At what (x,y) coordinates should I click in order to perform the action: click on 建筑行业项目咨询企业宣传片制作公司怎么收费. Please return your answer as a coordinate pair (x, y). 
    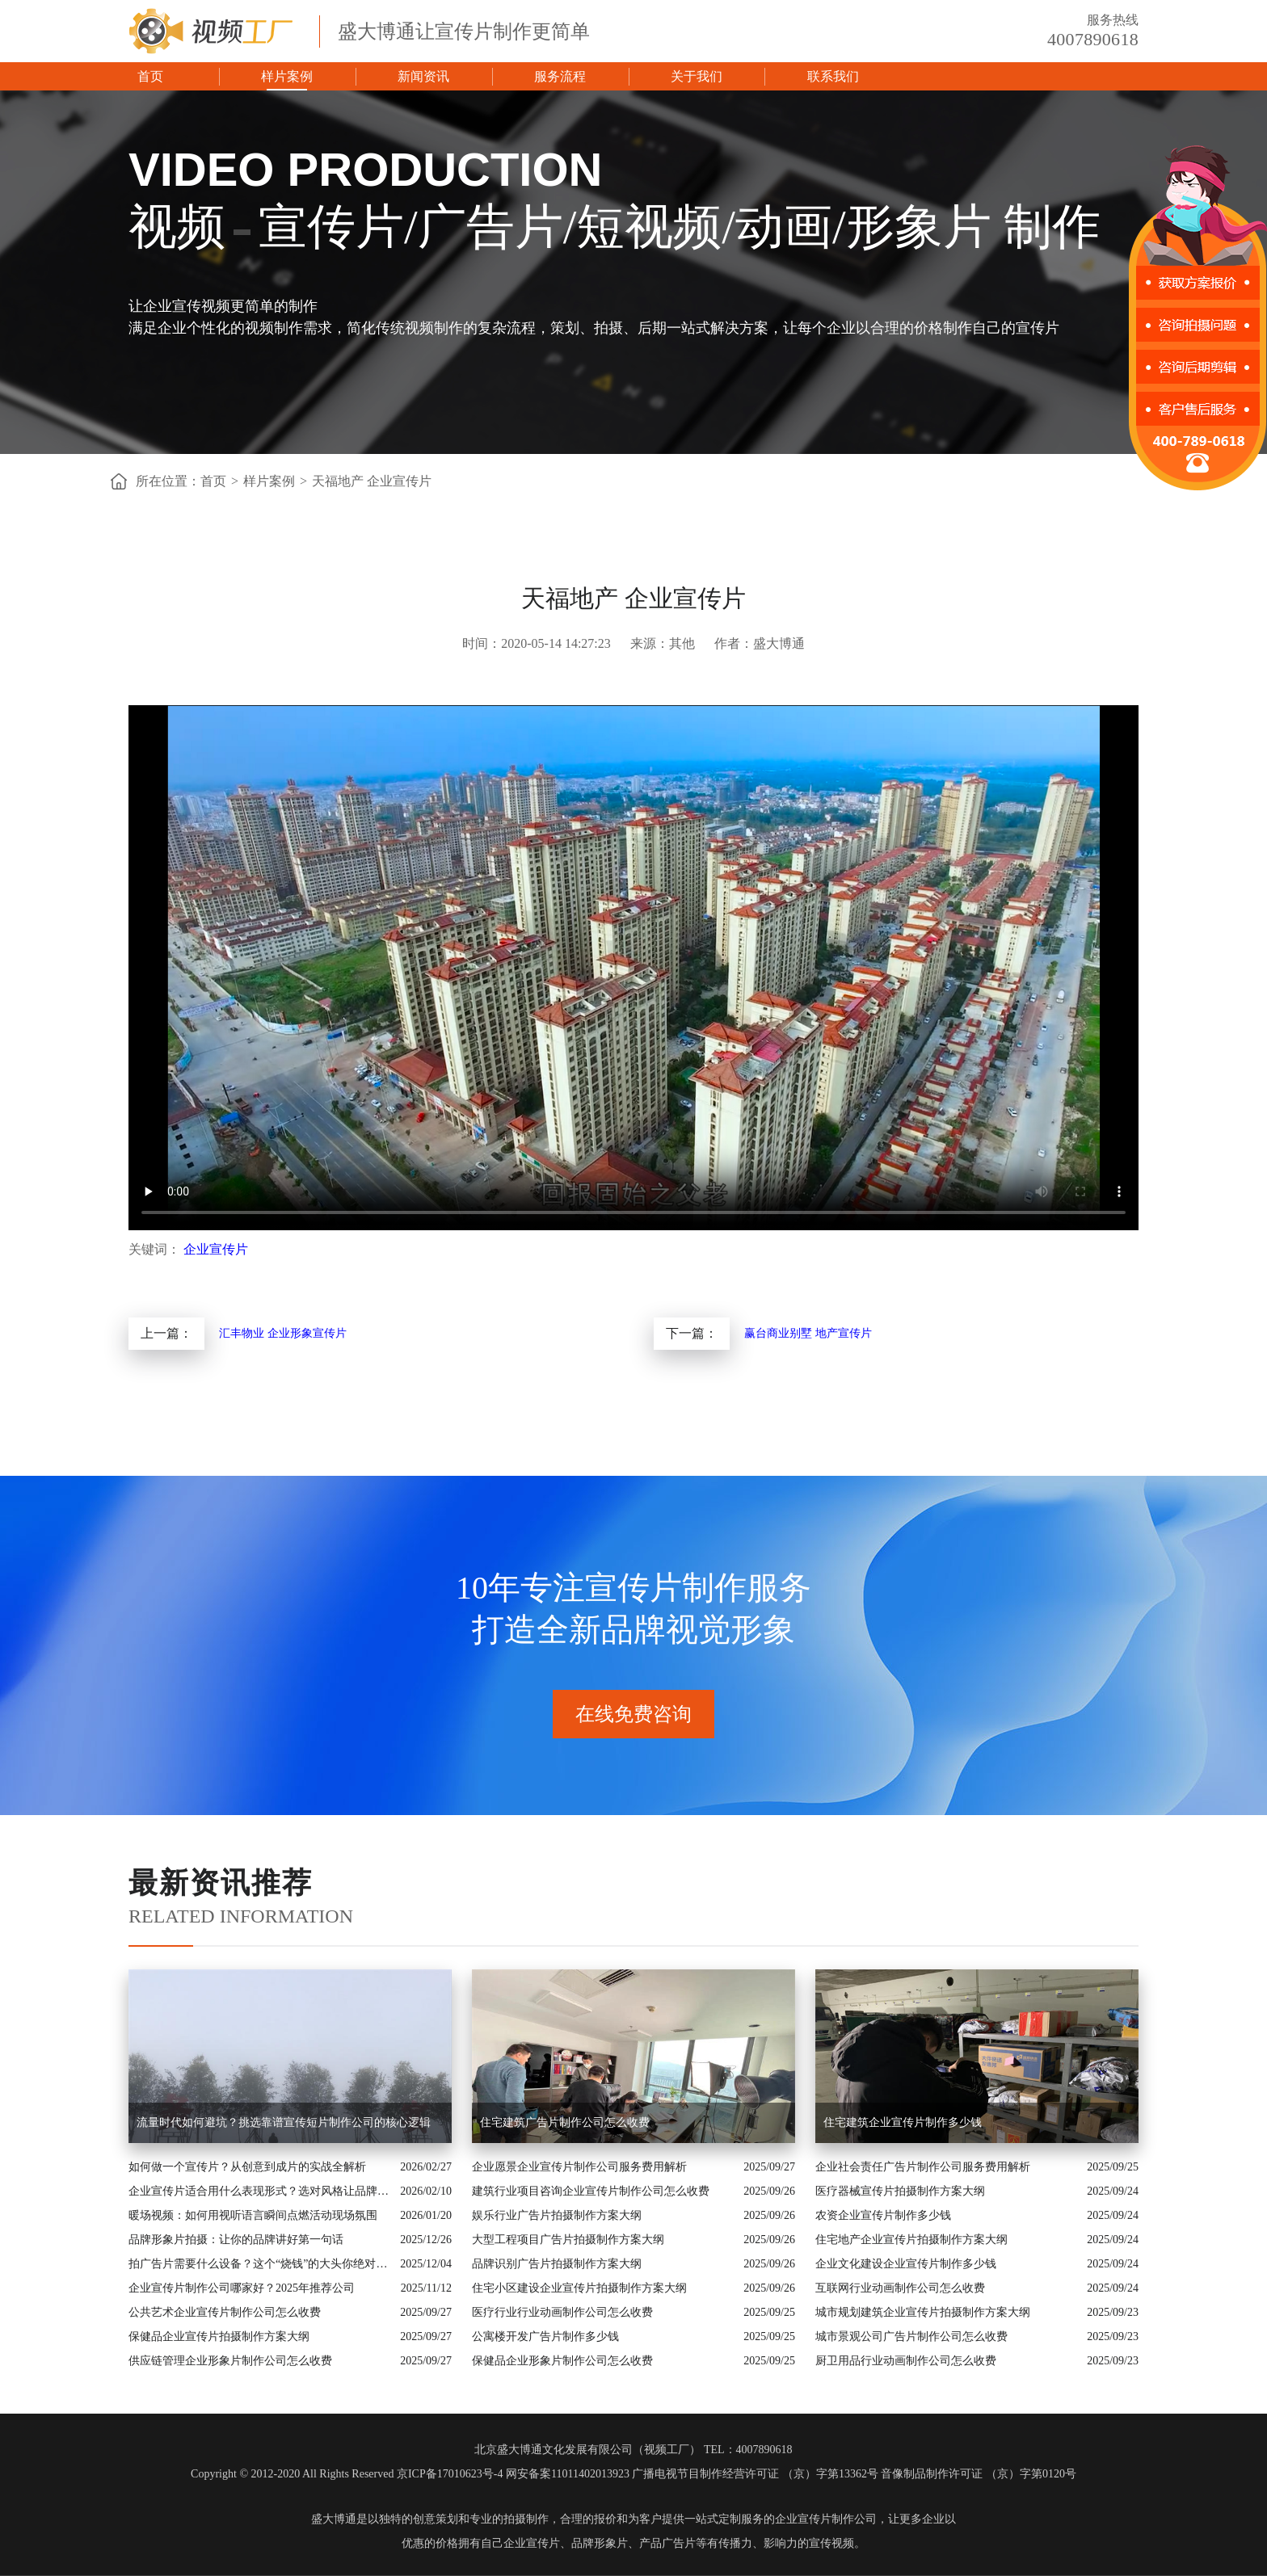
    Looking at the image, I should click on (590, 2191).